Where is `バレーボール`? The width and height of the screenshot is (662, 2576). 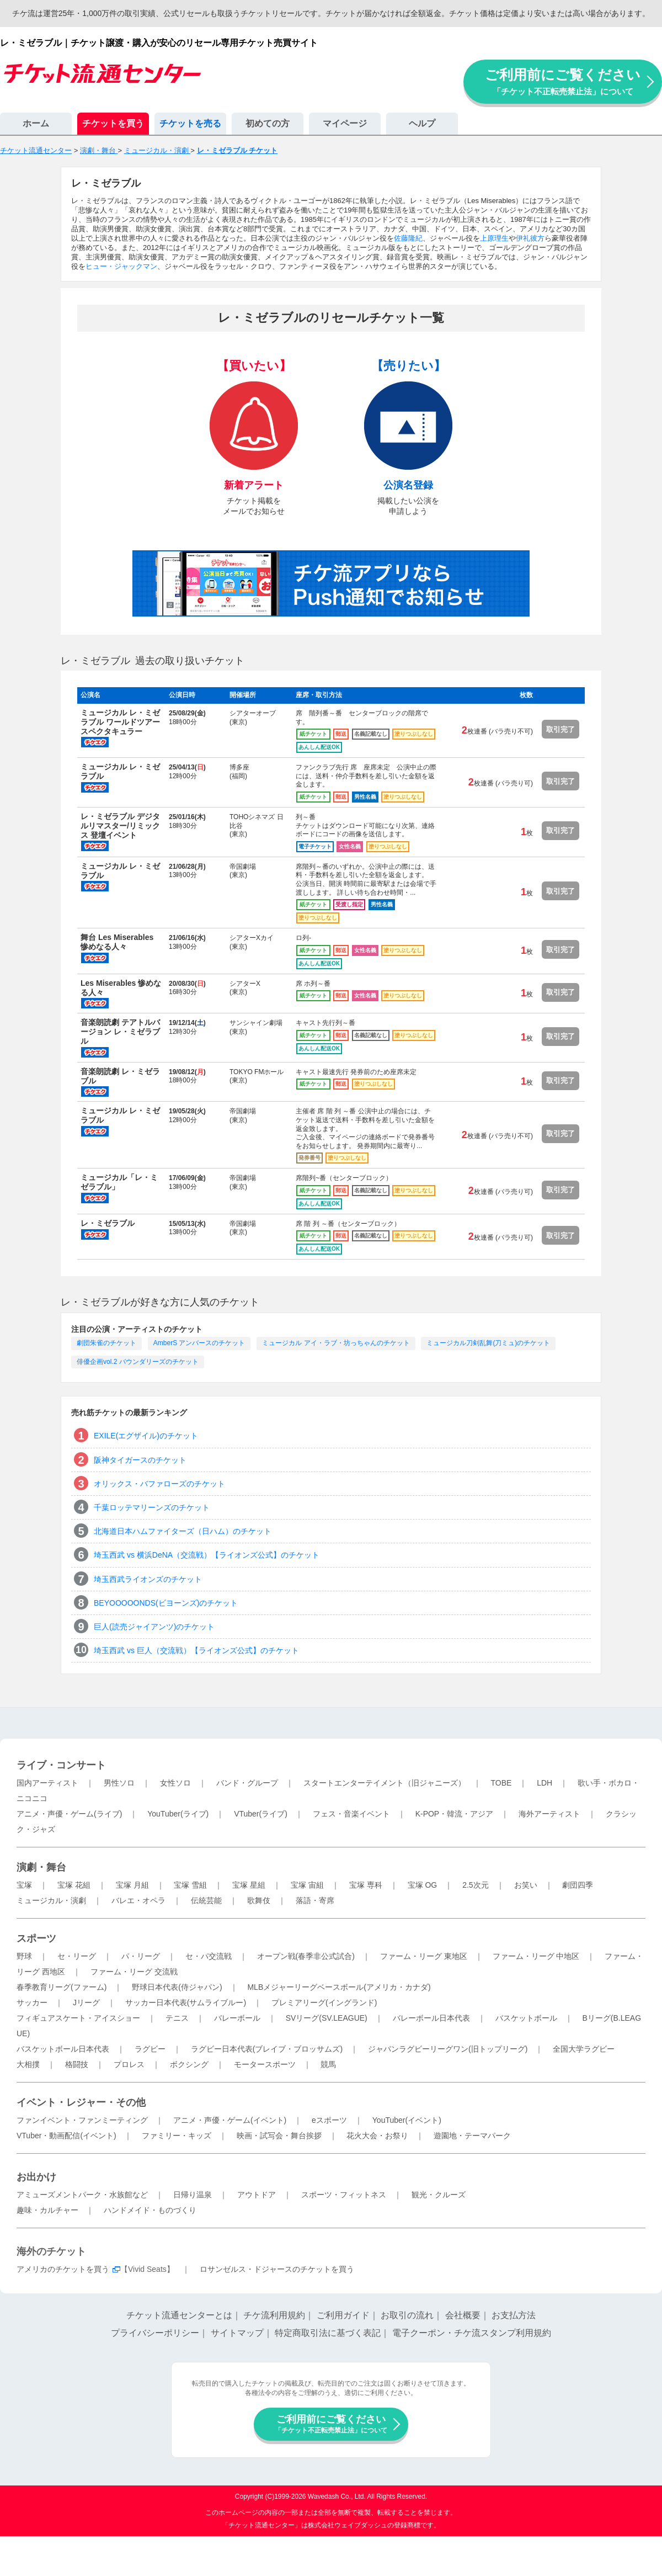 バレーボール is located at coordinates (237, 2018).